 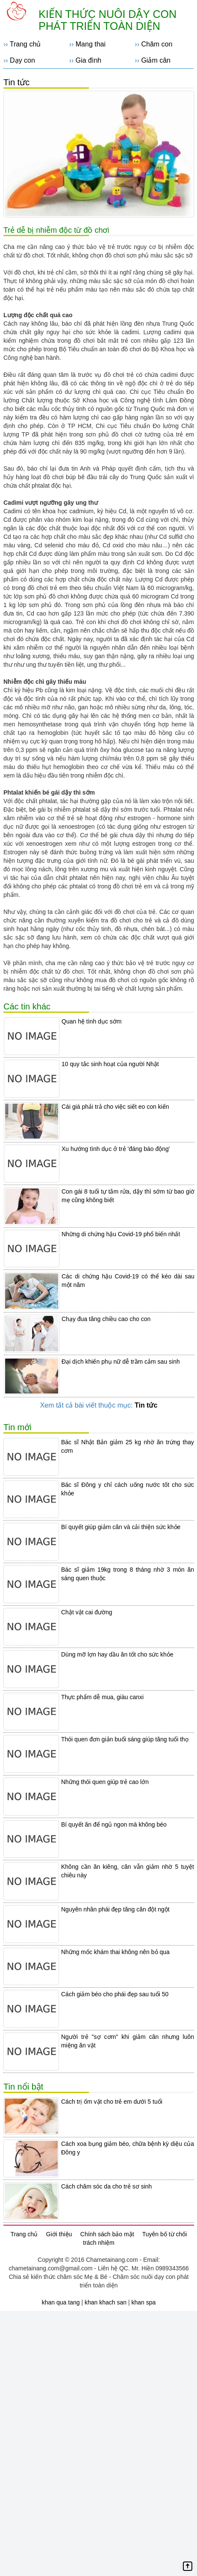 I want to click on Bí quyết ăn để ngủ ngon mà không béo, so click(x=114, y=1824).